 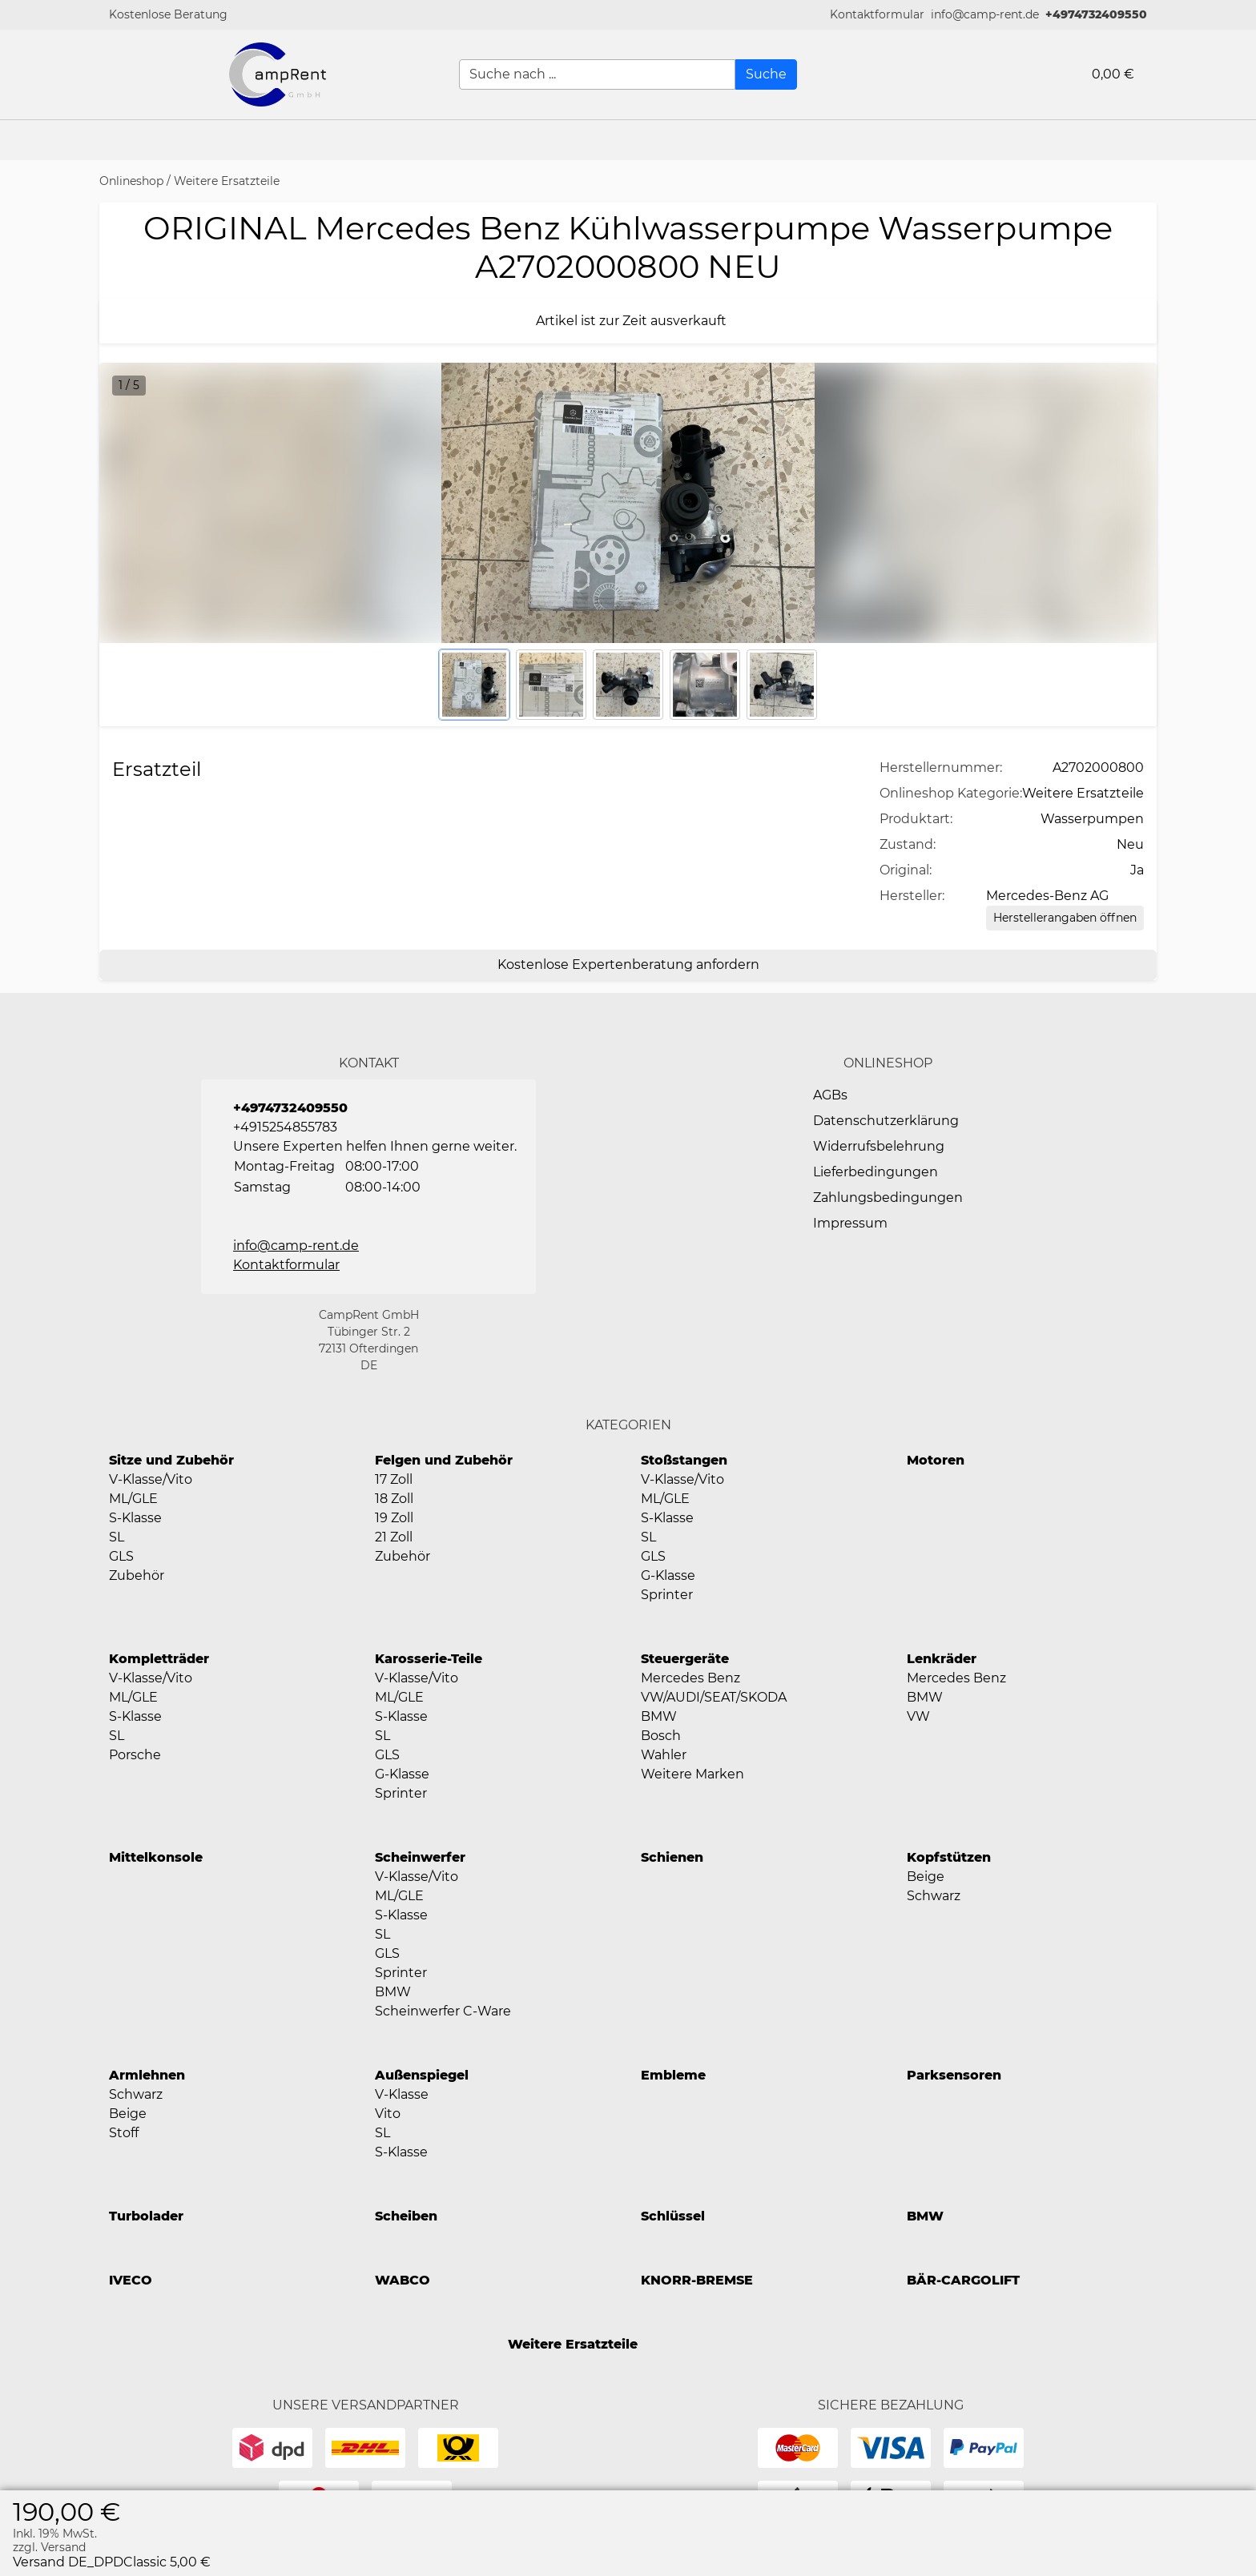 What do you see at coordinates (918, 1716) in the screenshot?
I see `VW` at bounding box center [918, 1716].